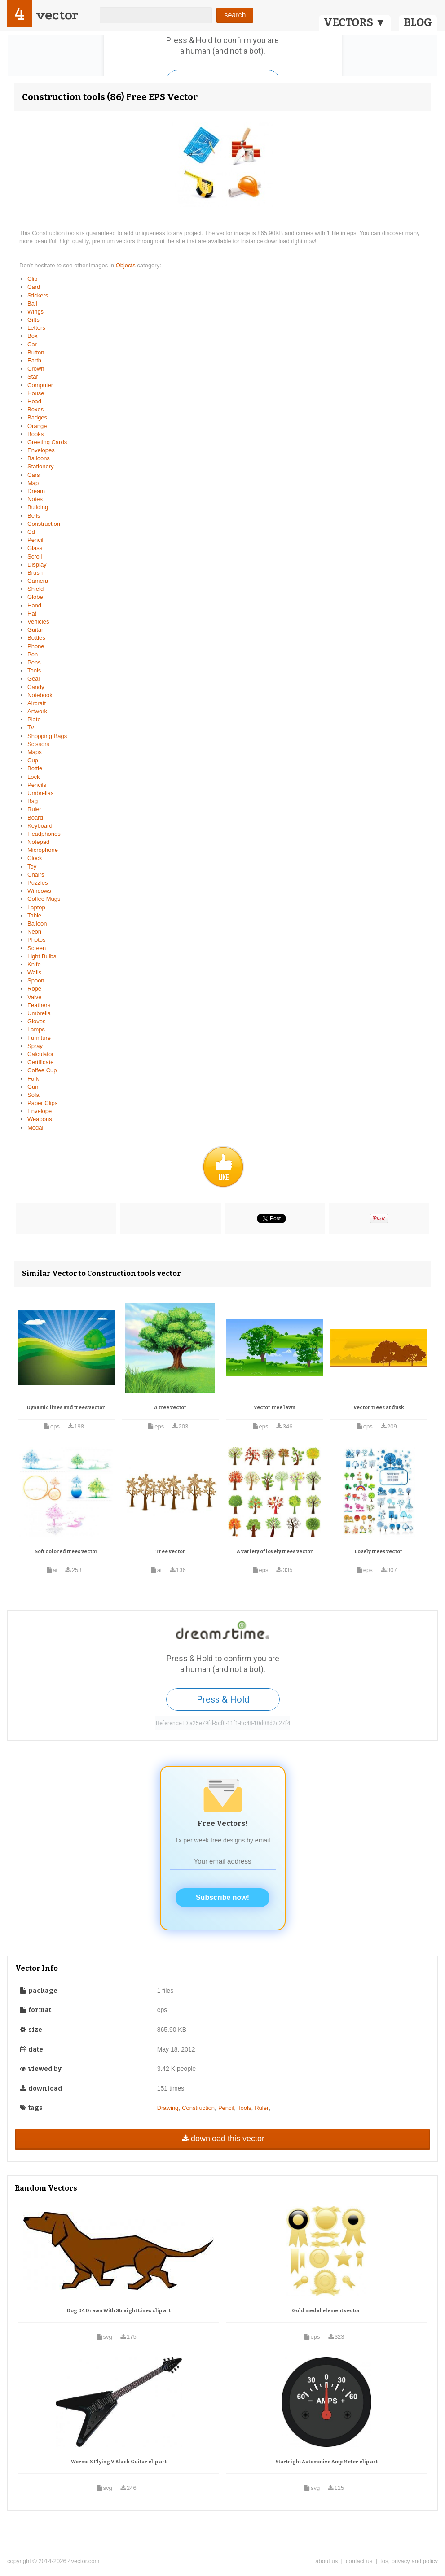  I want to click on Shopping Bags, so click(47, 736).